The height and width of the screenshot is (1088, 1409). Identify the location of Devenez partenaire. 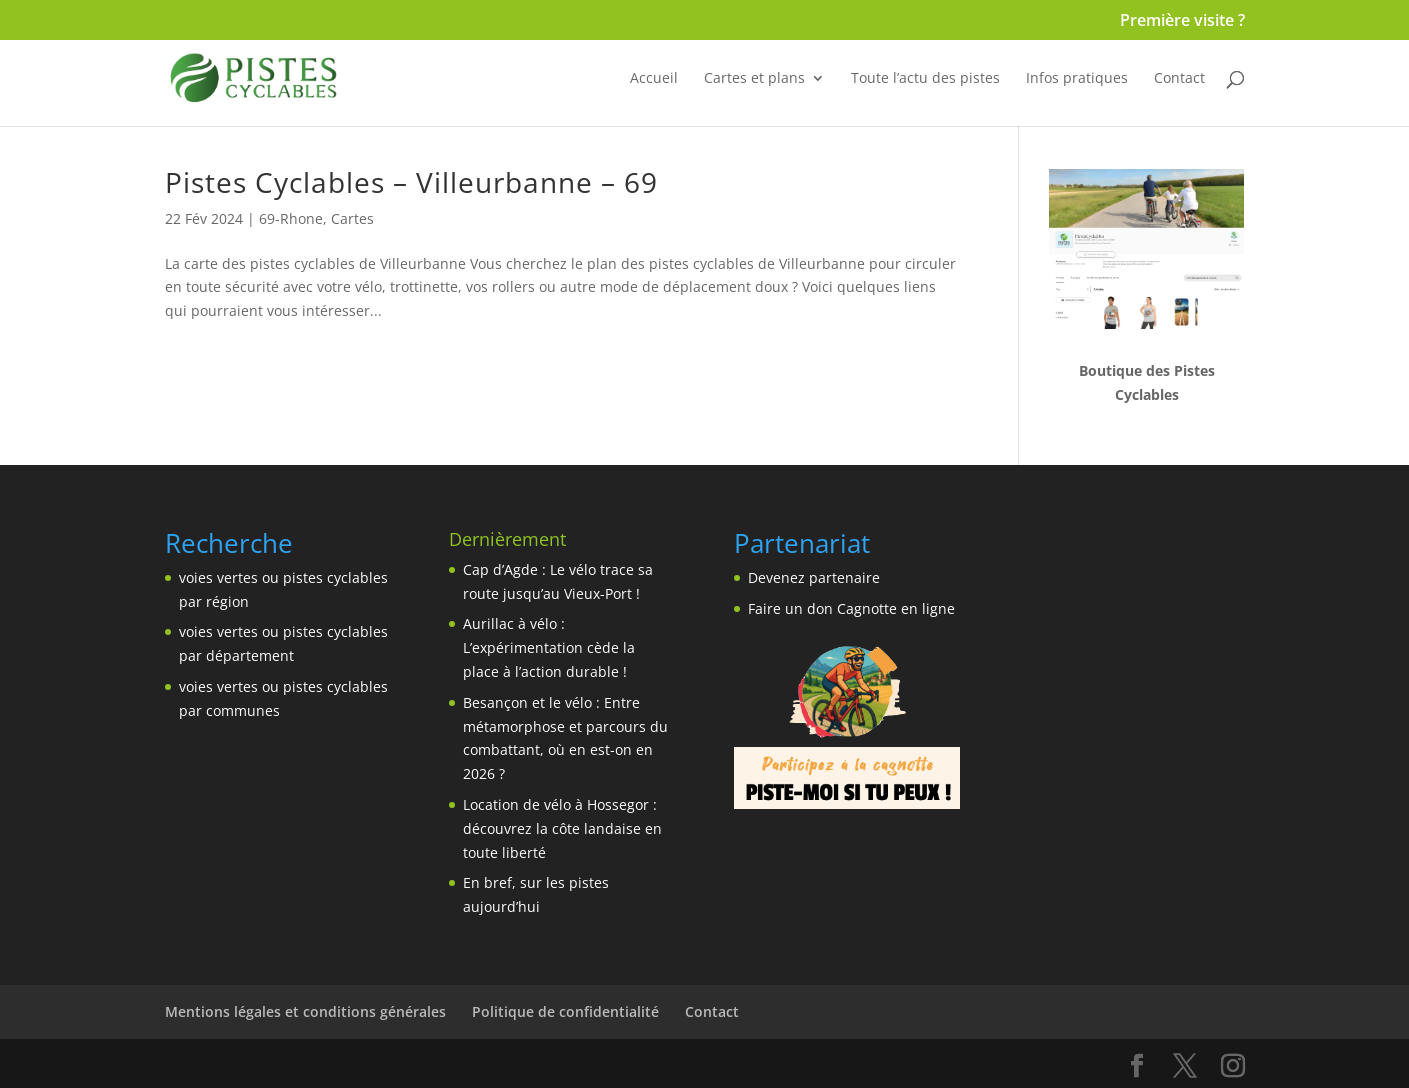
(814, 577).